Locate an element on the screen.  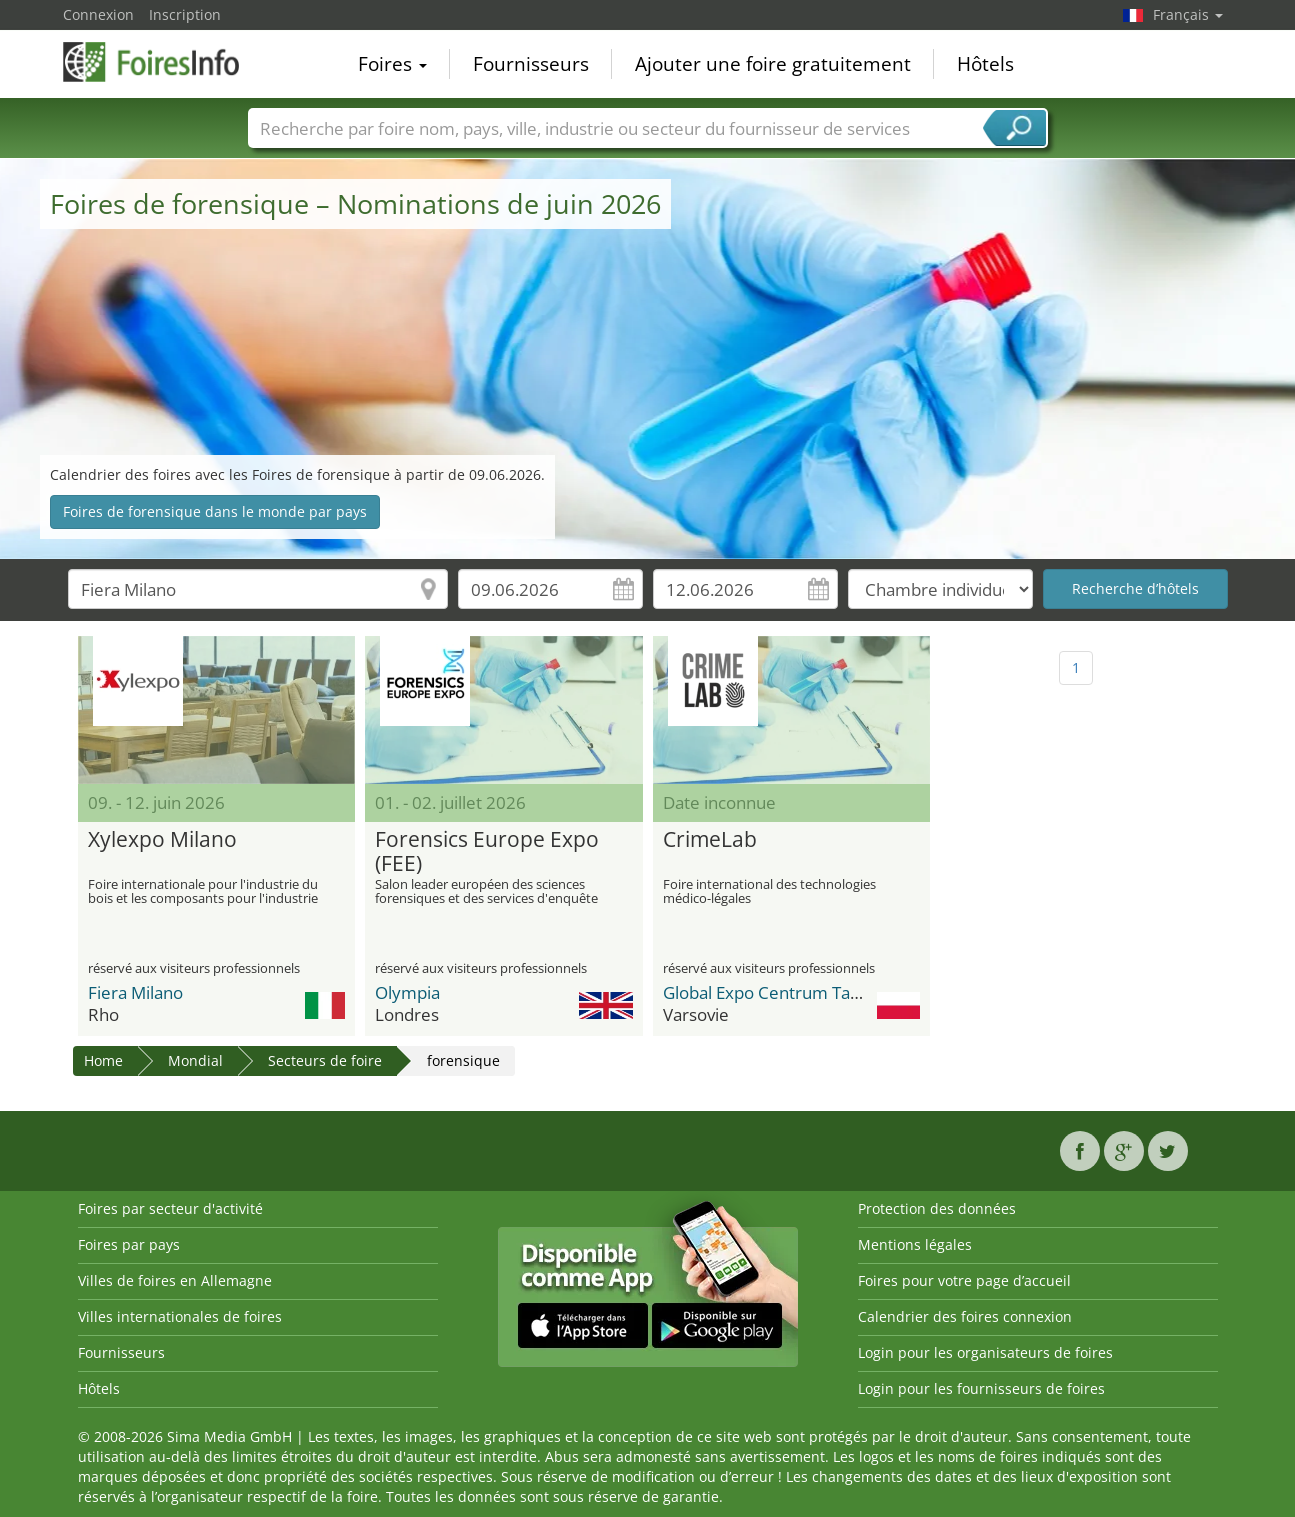
Hôtels is located at coordinates (985, 64).